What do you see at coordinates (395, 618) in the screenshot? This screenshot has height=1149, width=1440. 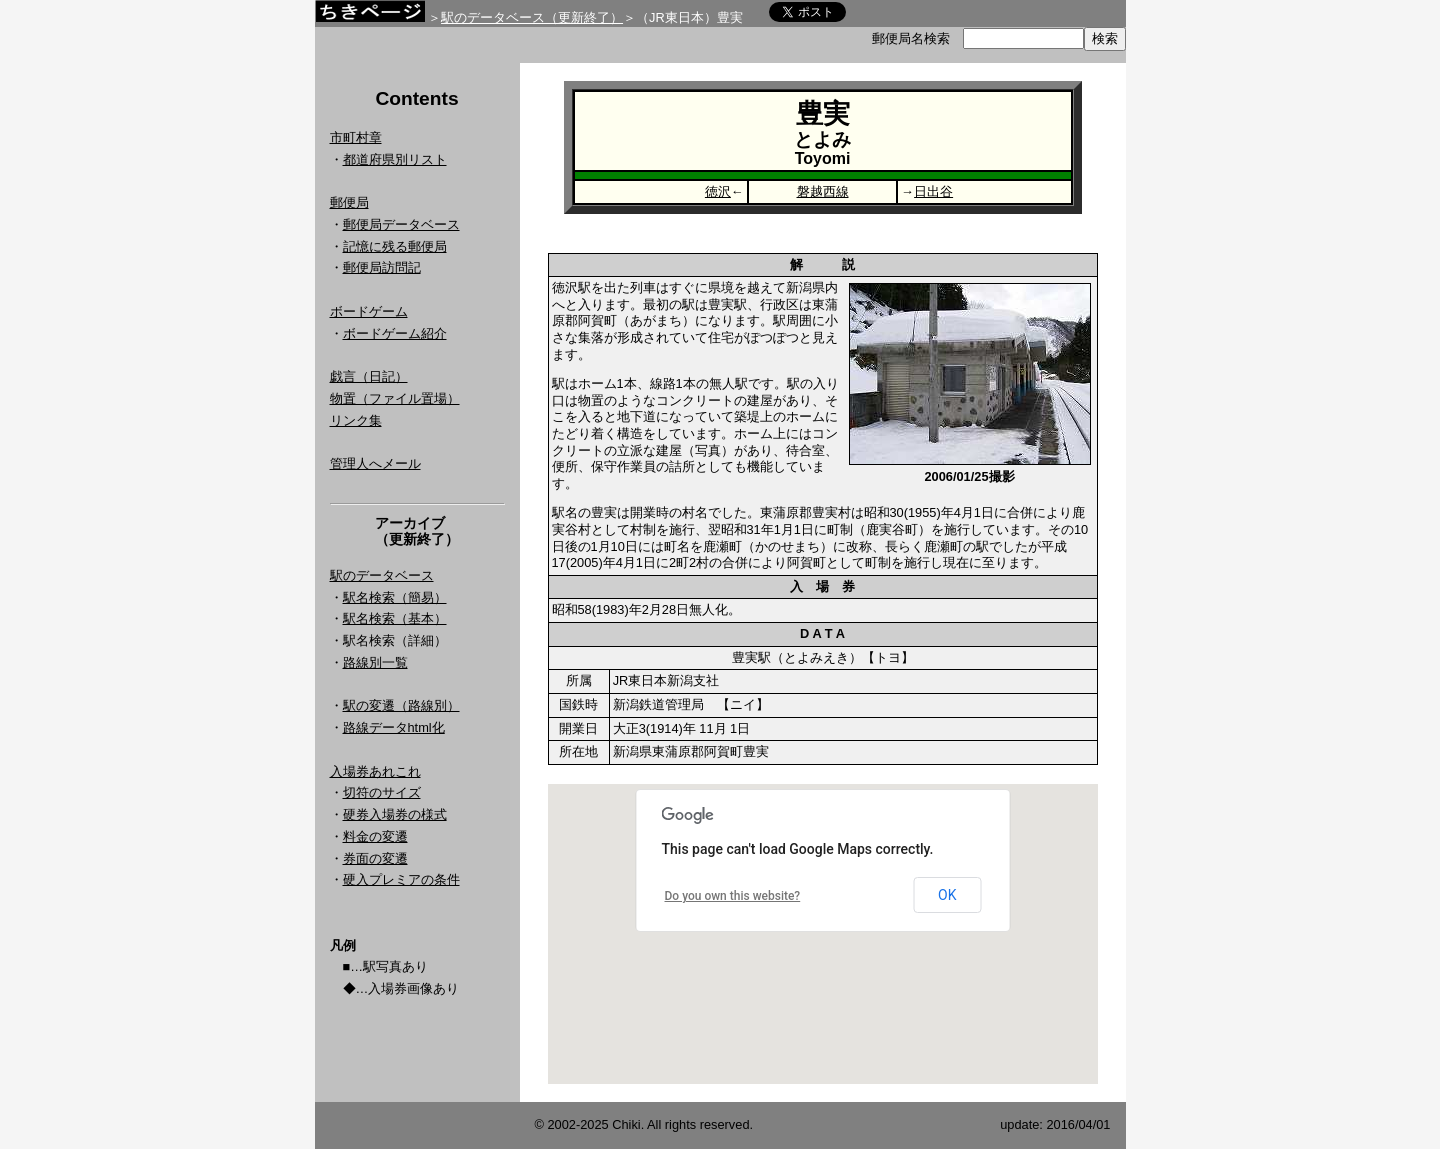 I see `駅名検索（基本）` at bounding box center [395, 618].